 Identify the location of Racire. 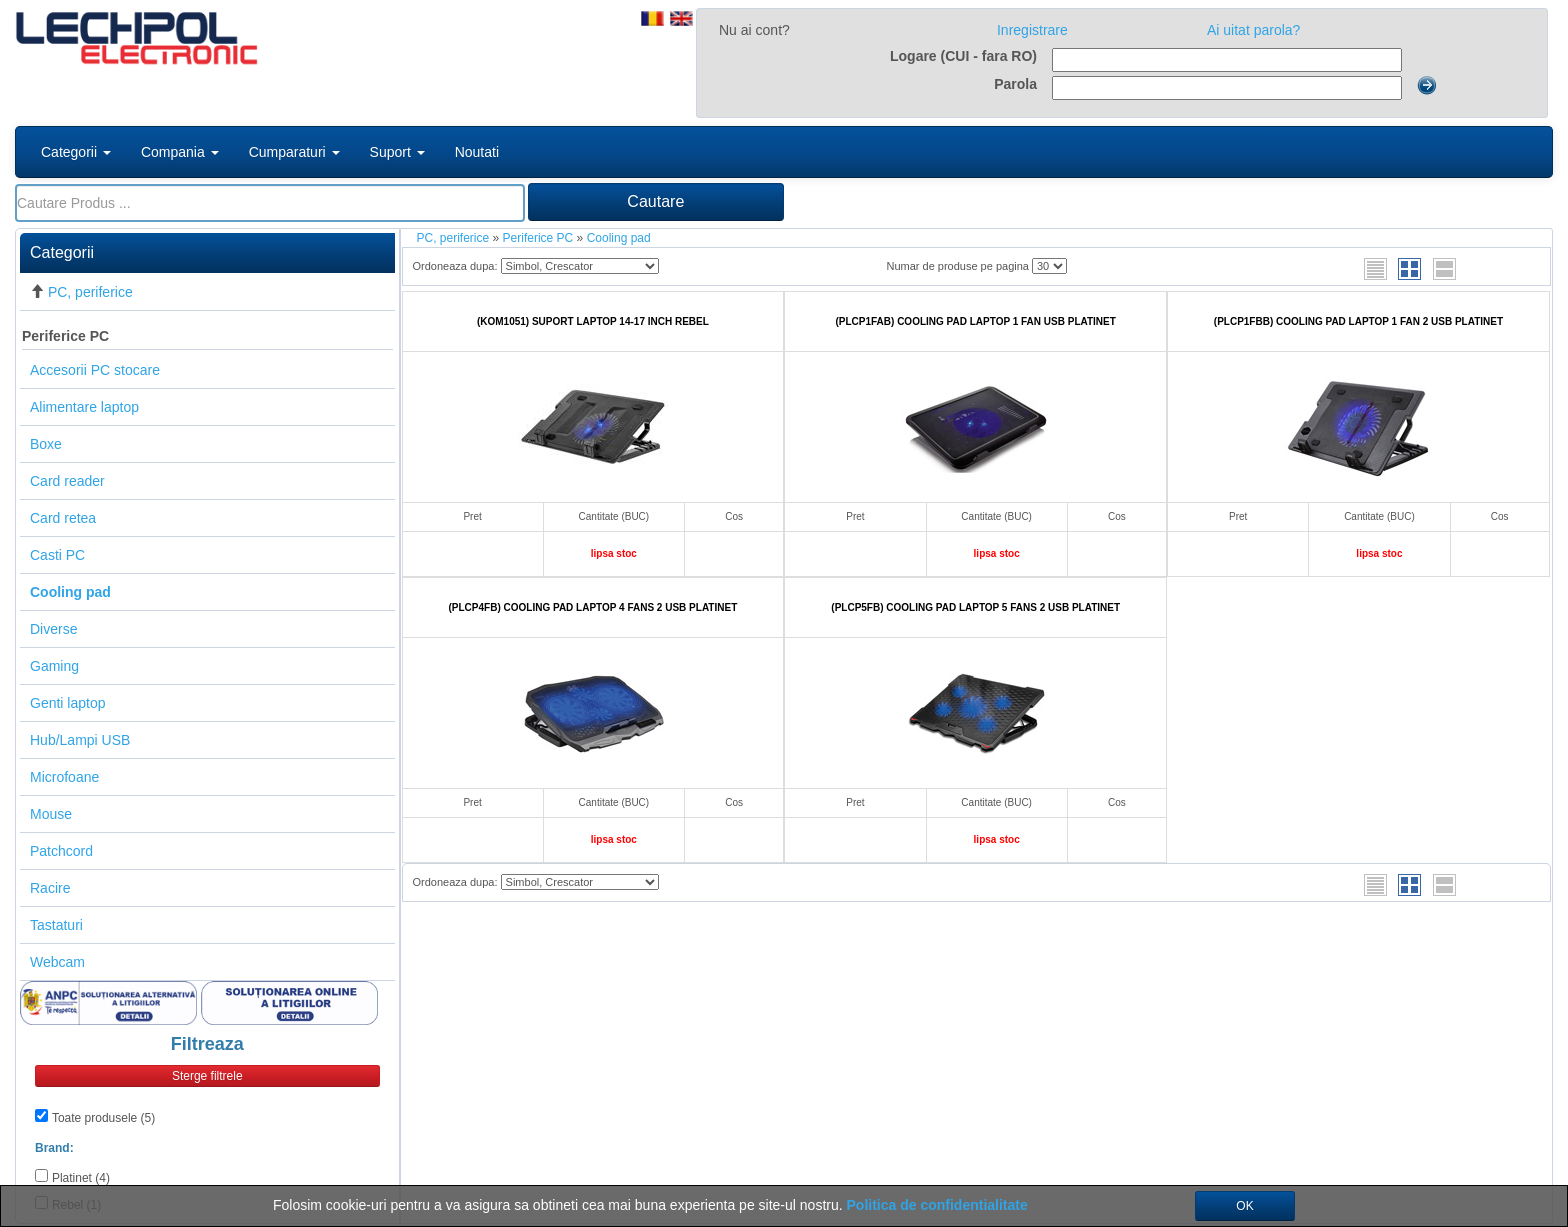
(50, 888).